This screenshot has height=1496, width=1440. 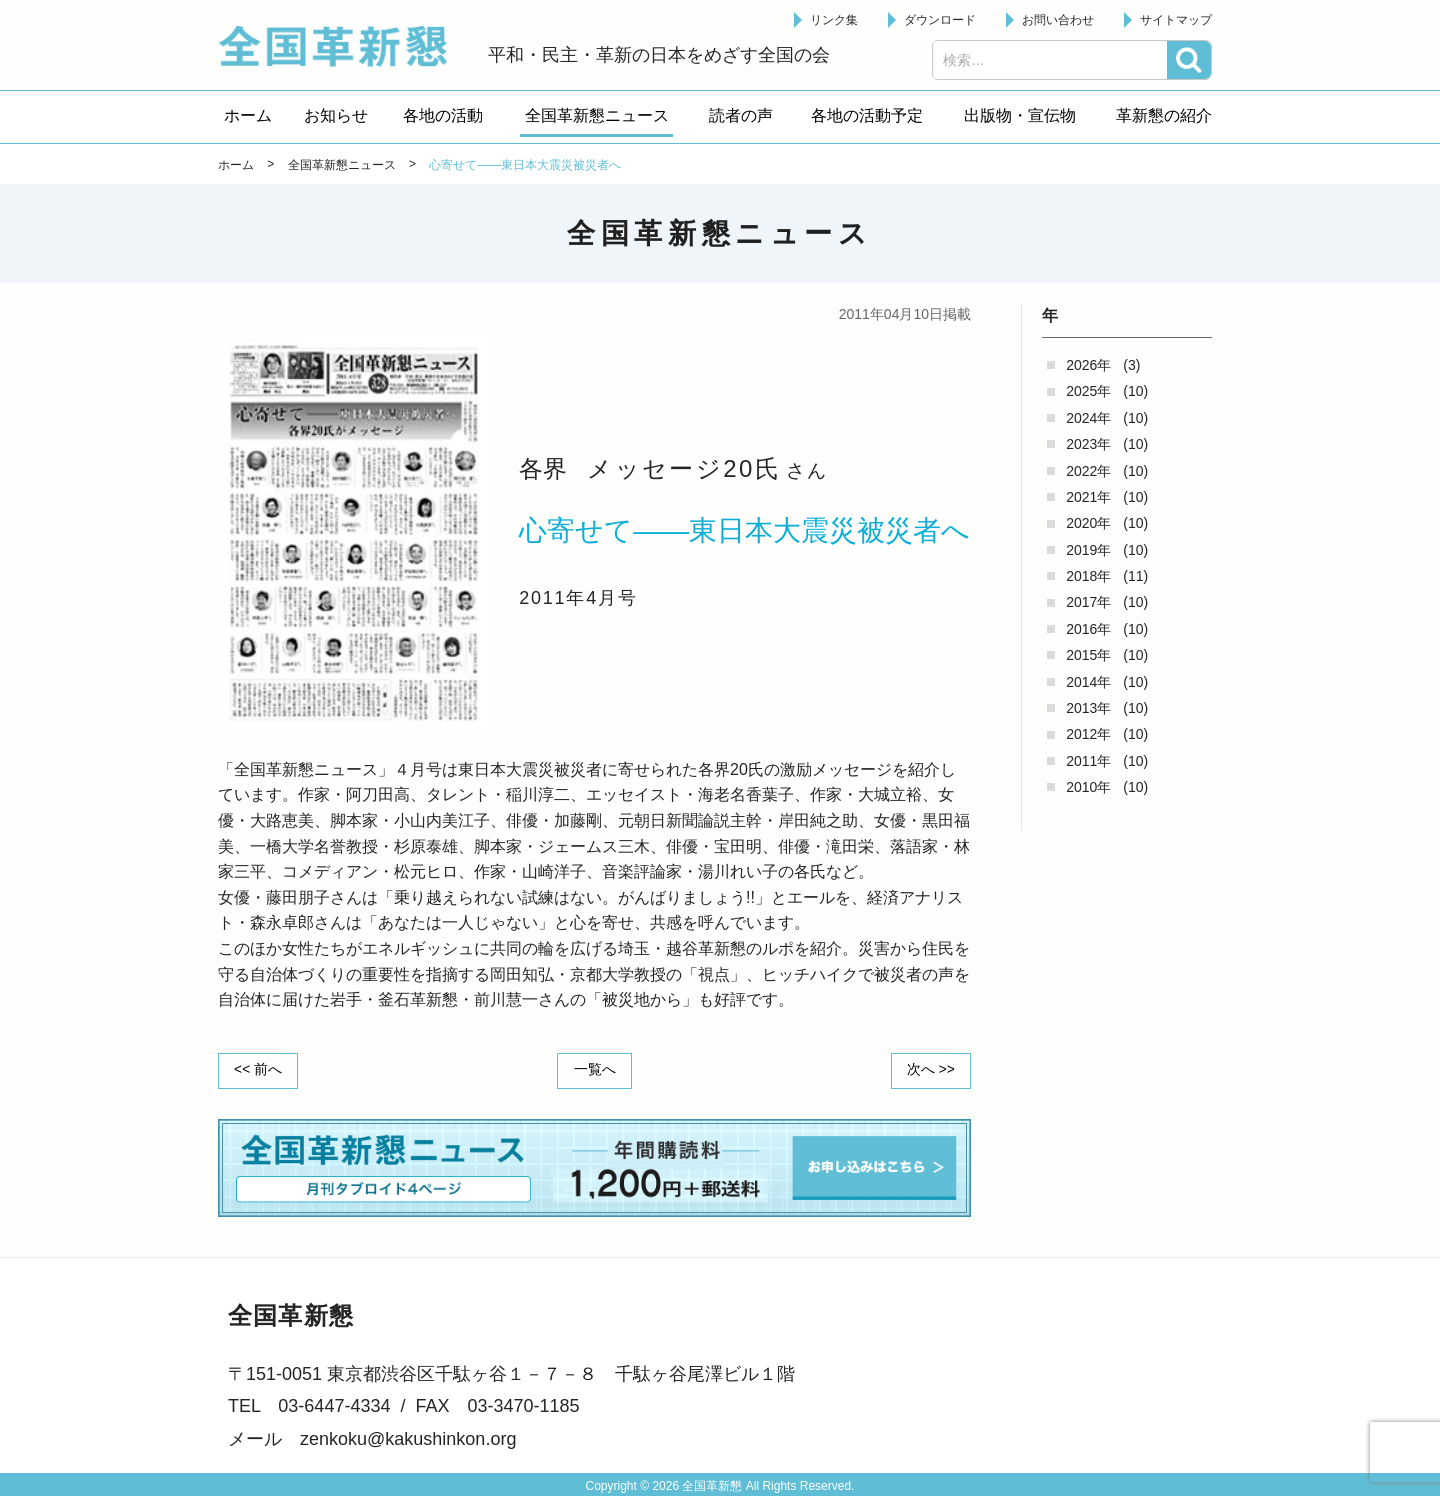 I want to click on 2024年, so click(x=1088, y=418).